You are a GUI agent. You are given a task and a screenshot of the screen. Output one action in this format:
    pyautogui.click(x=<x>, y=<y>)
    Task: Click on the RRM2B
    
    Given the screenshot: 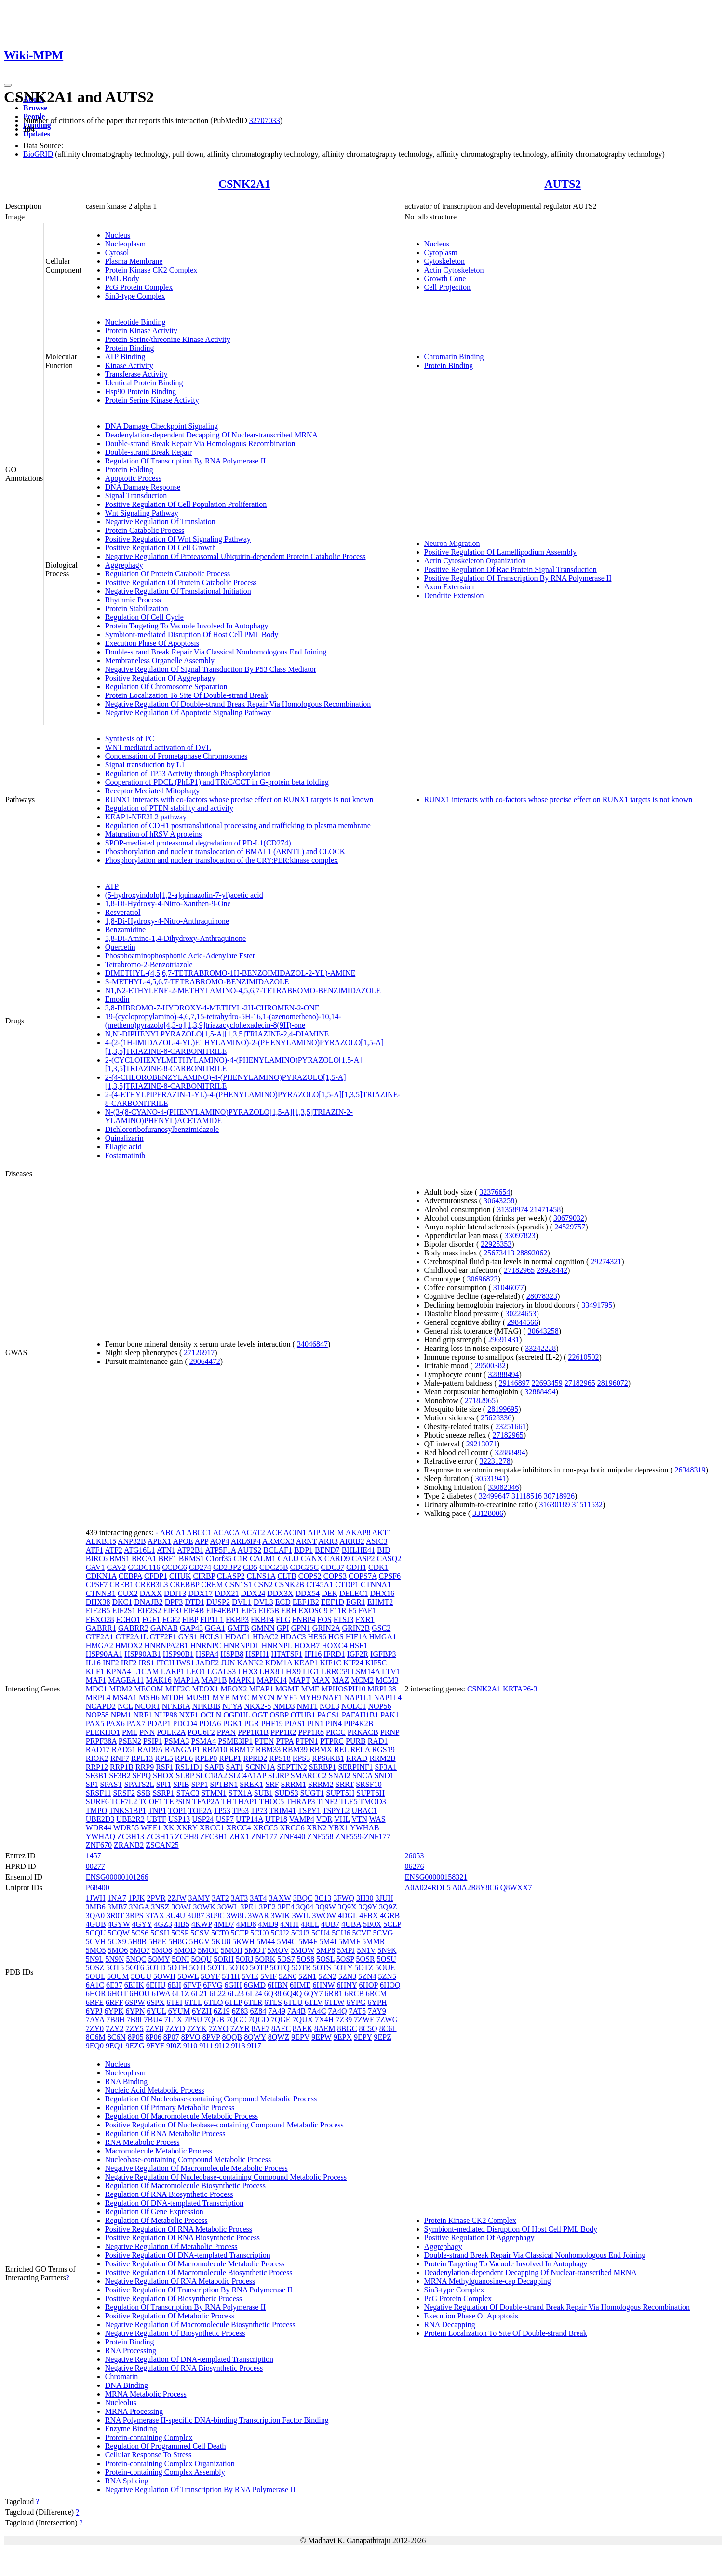 What is the action you would take?
    pyautogui.click(x=382, y=1758)
    